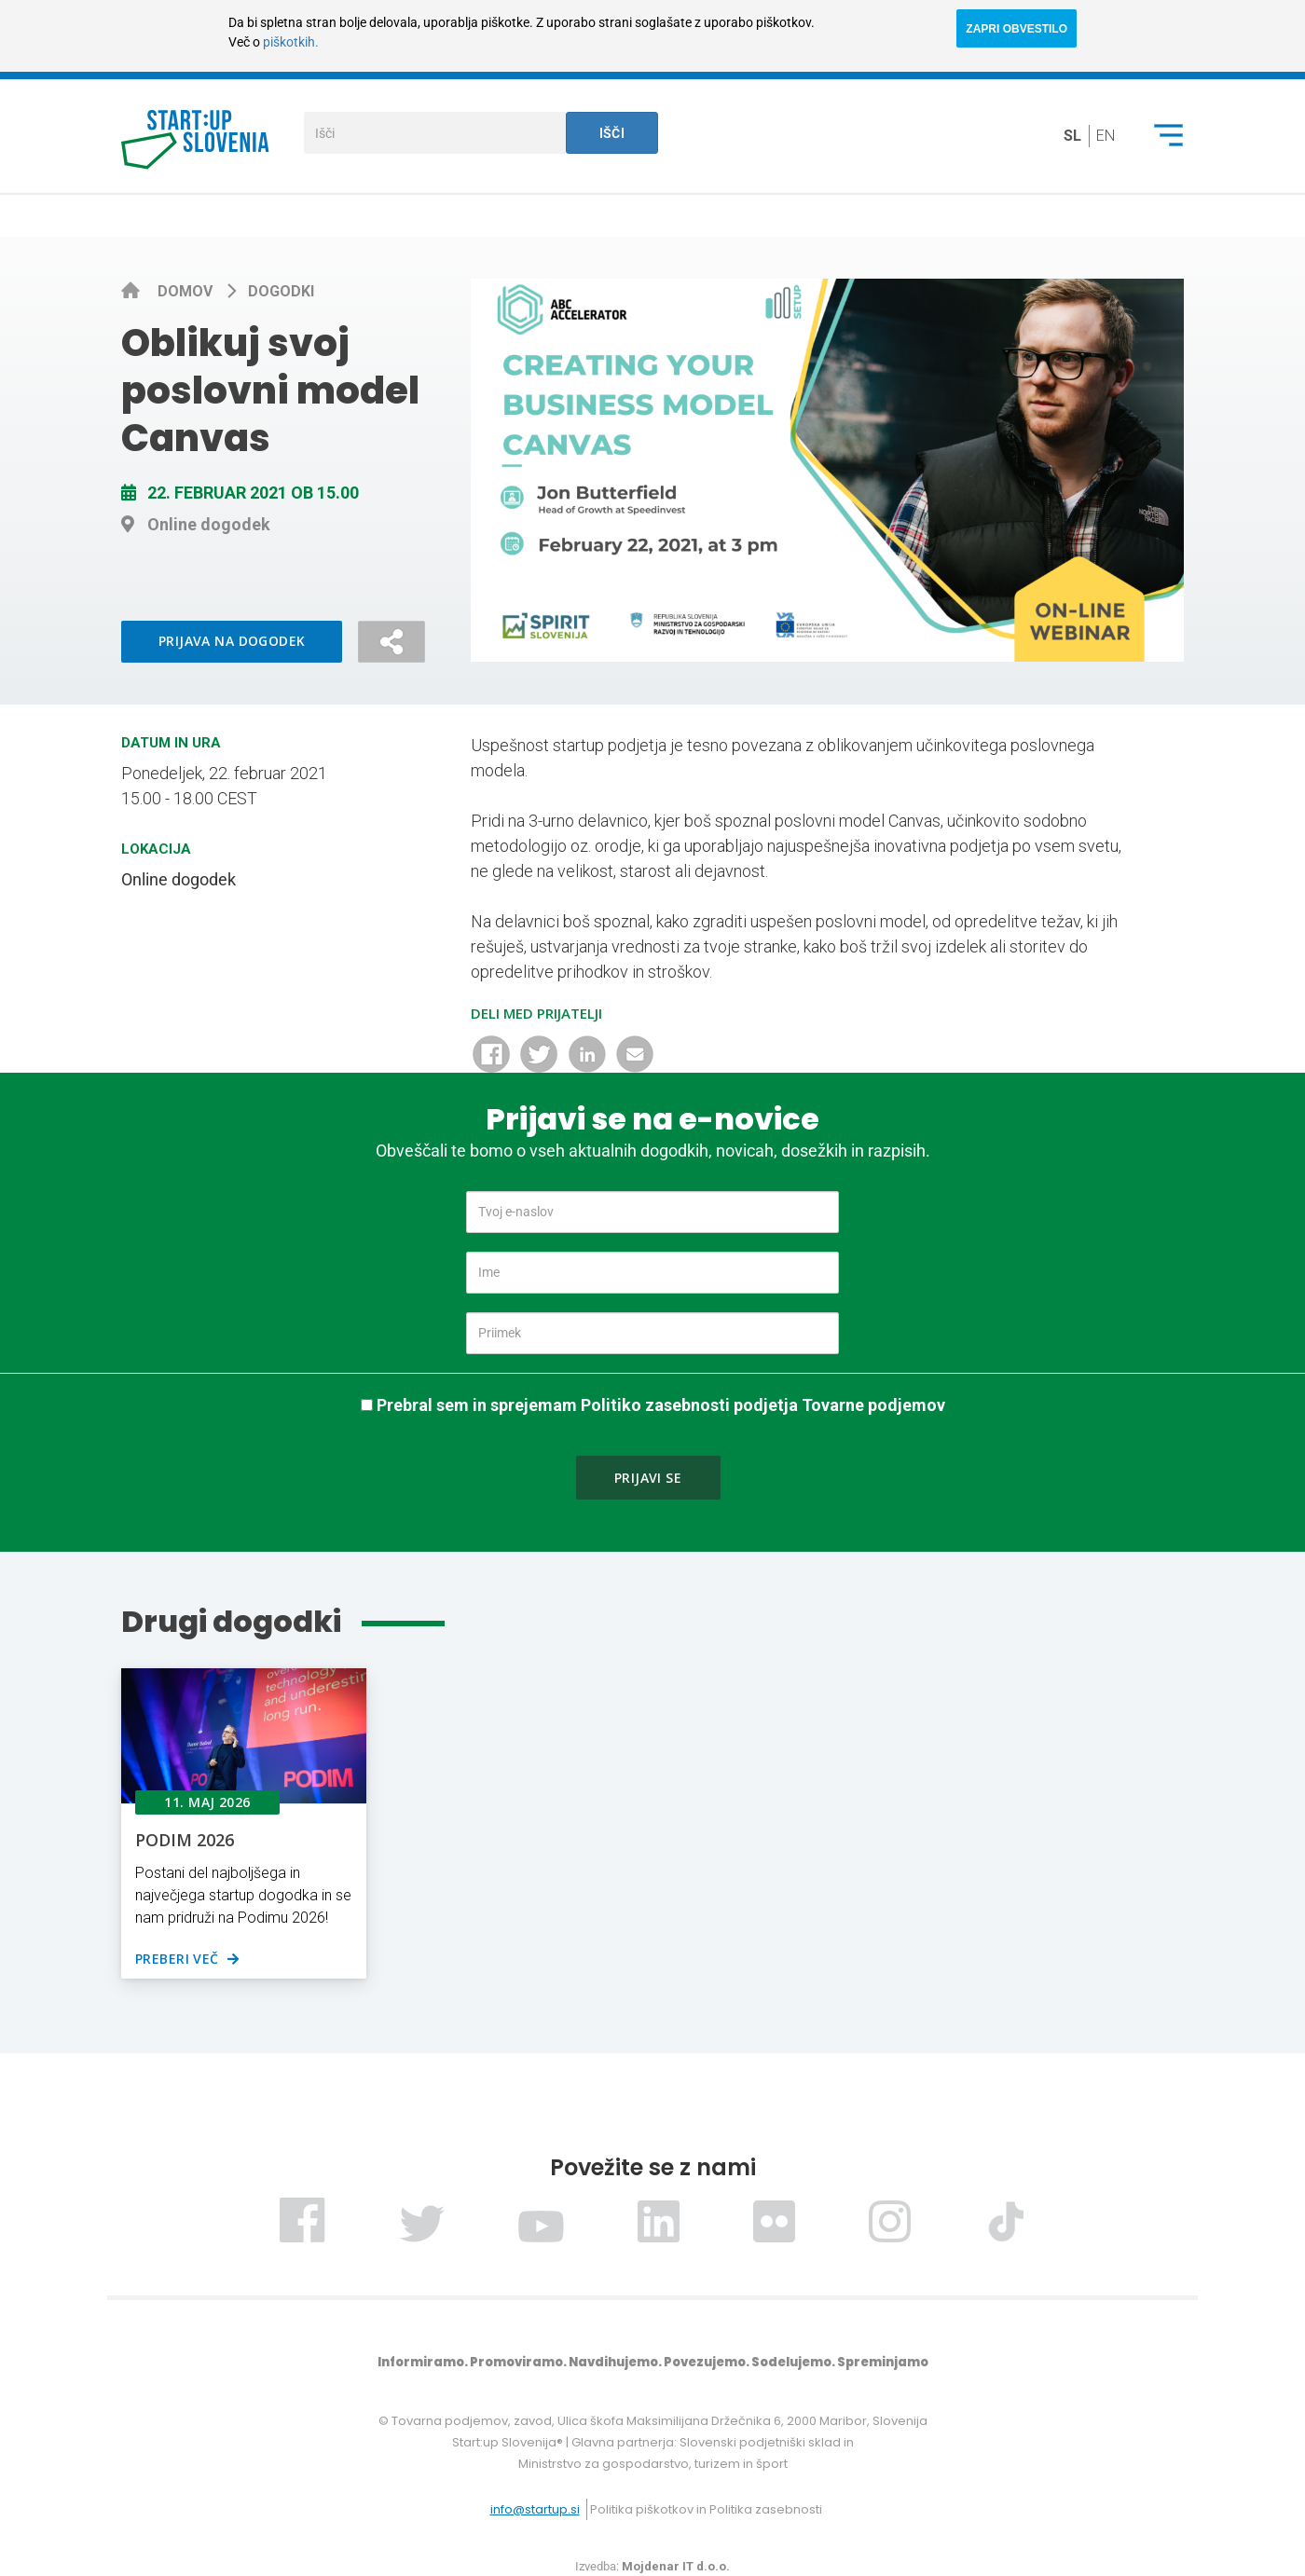  I want to click on piškotkih., so click(291, 41).